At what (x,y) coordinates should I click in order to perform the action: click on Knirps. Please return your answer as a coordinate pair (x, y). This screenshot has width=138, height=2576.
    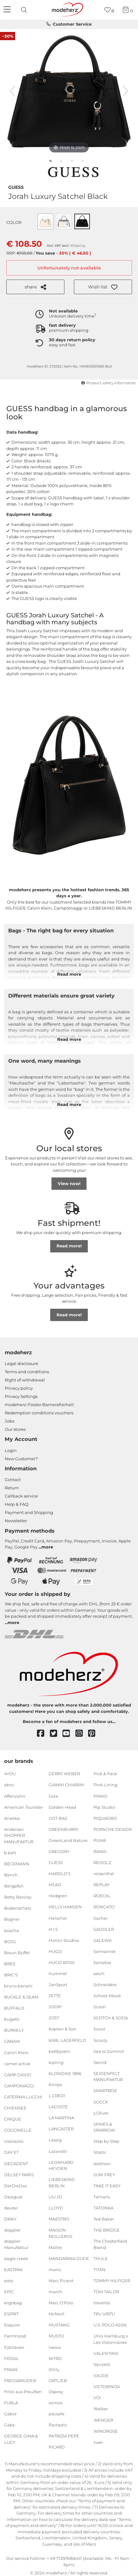
    Looking at the image, I should click on (55, 2084).